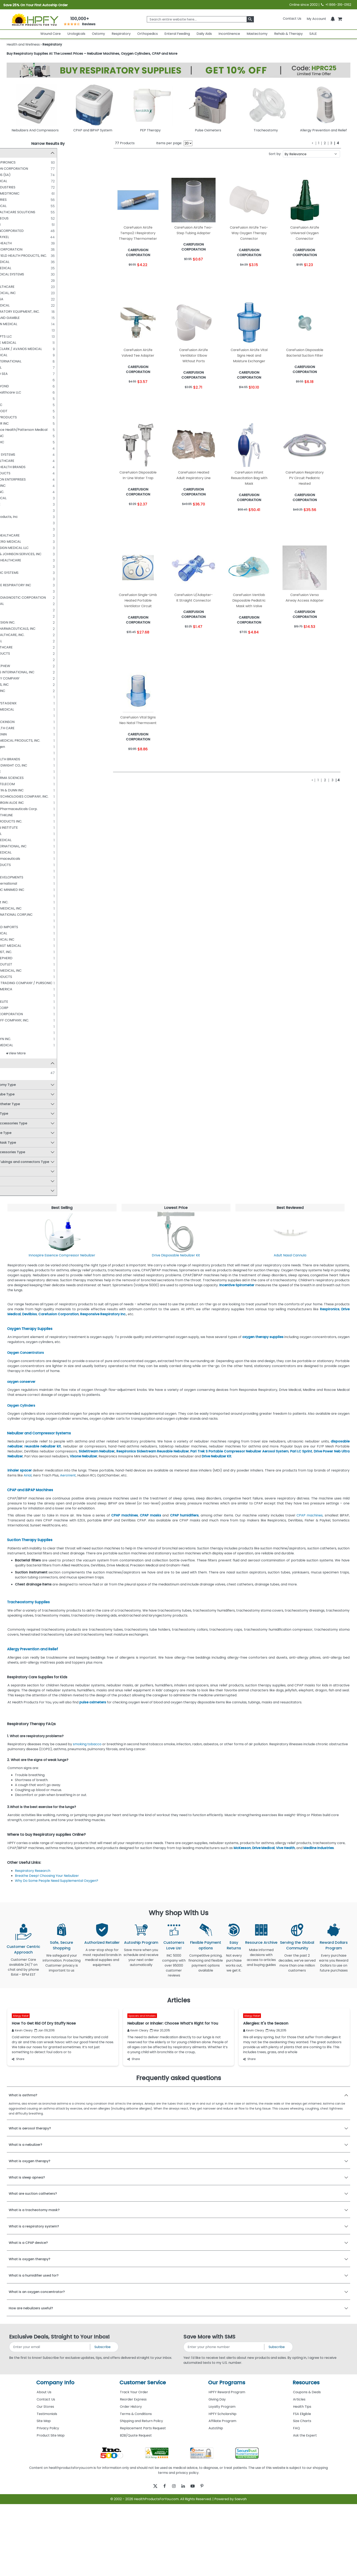 This screenshot has height=2576, width=357. Describe the element at coordinates (29, 473) in the screenshot. I see `CORE PRODUCTS` at that location.